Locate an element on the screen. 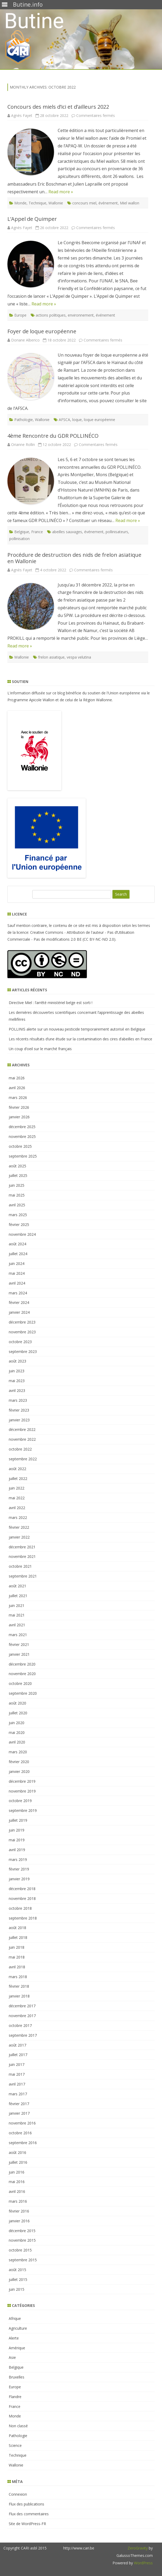 The height and width of the screenshot is (2576, 162). octobre 2021 is located at coordinates (20, 1566).